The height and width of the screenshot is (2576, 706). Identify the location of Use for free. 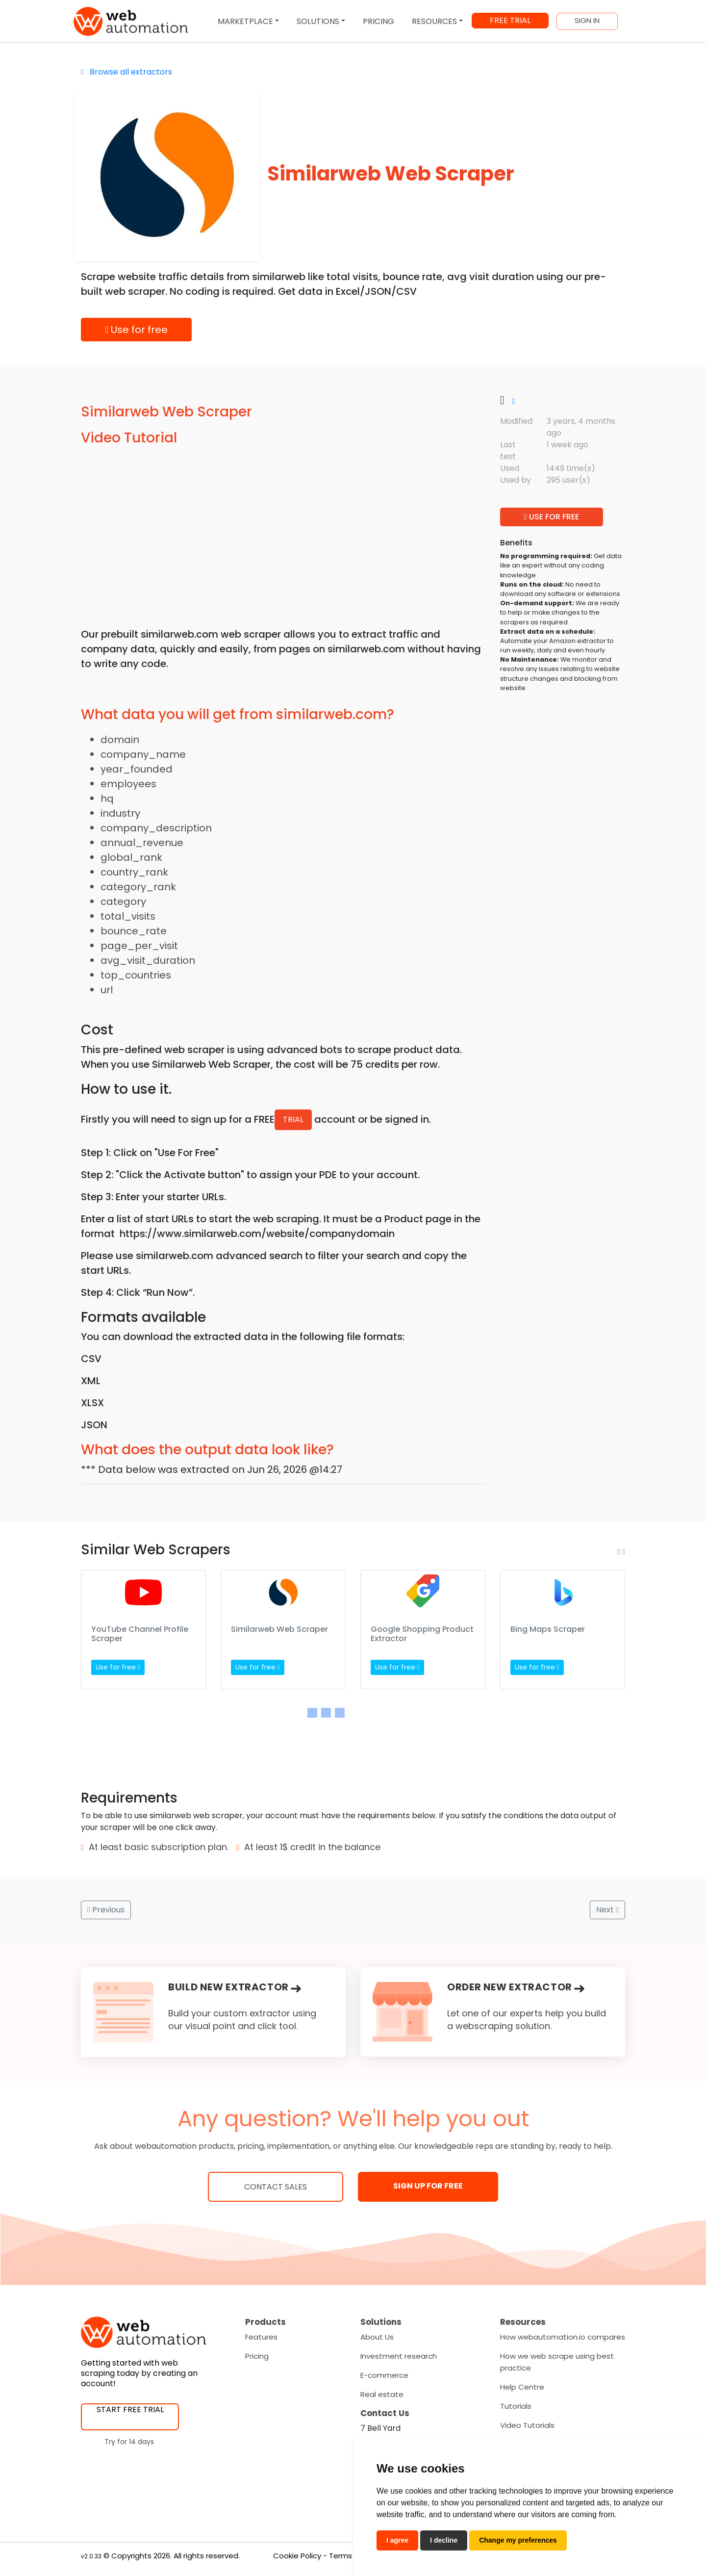
(136, 329).